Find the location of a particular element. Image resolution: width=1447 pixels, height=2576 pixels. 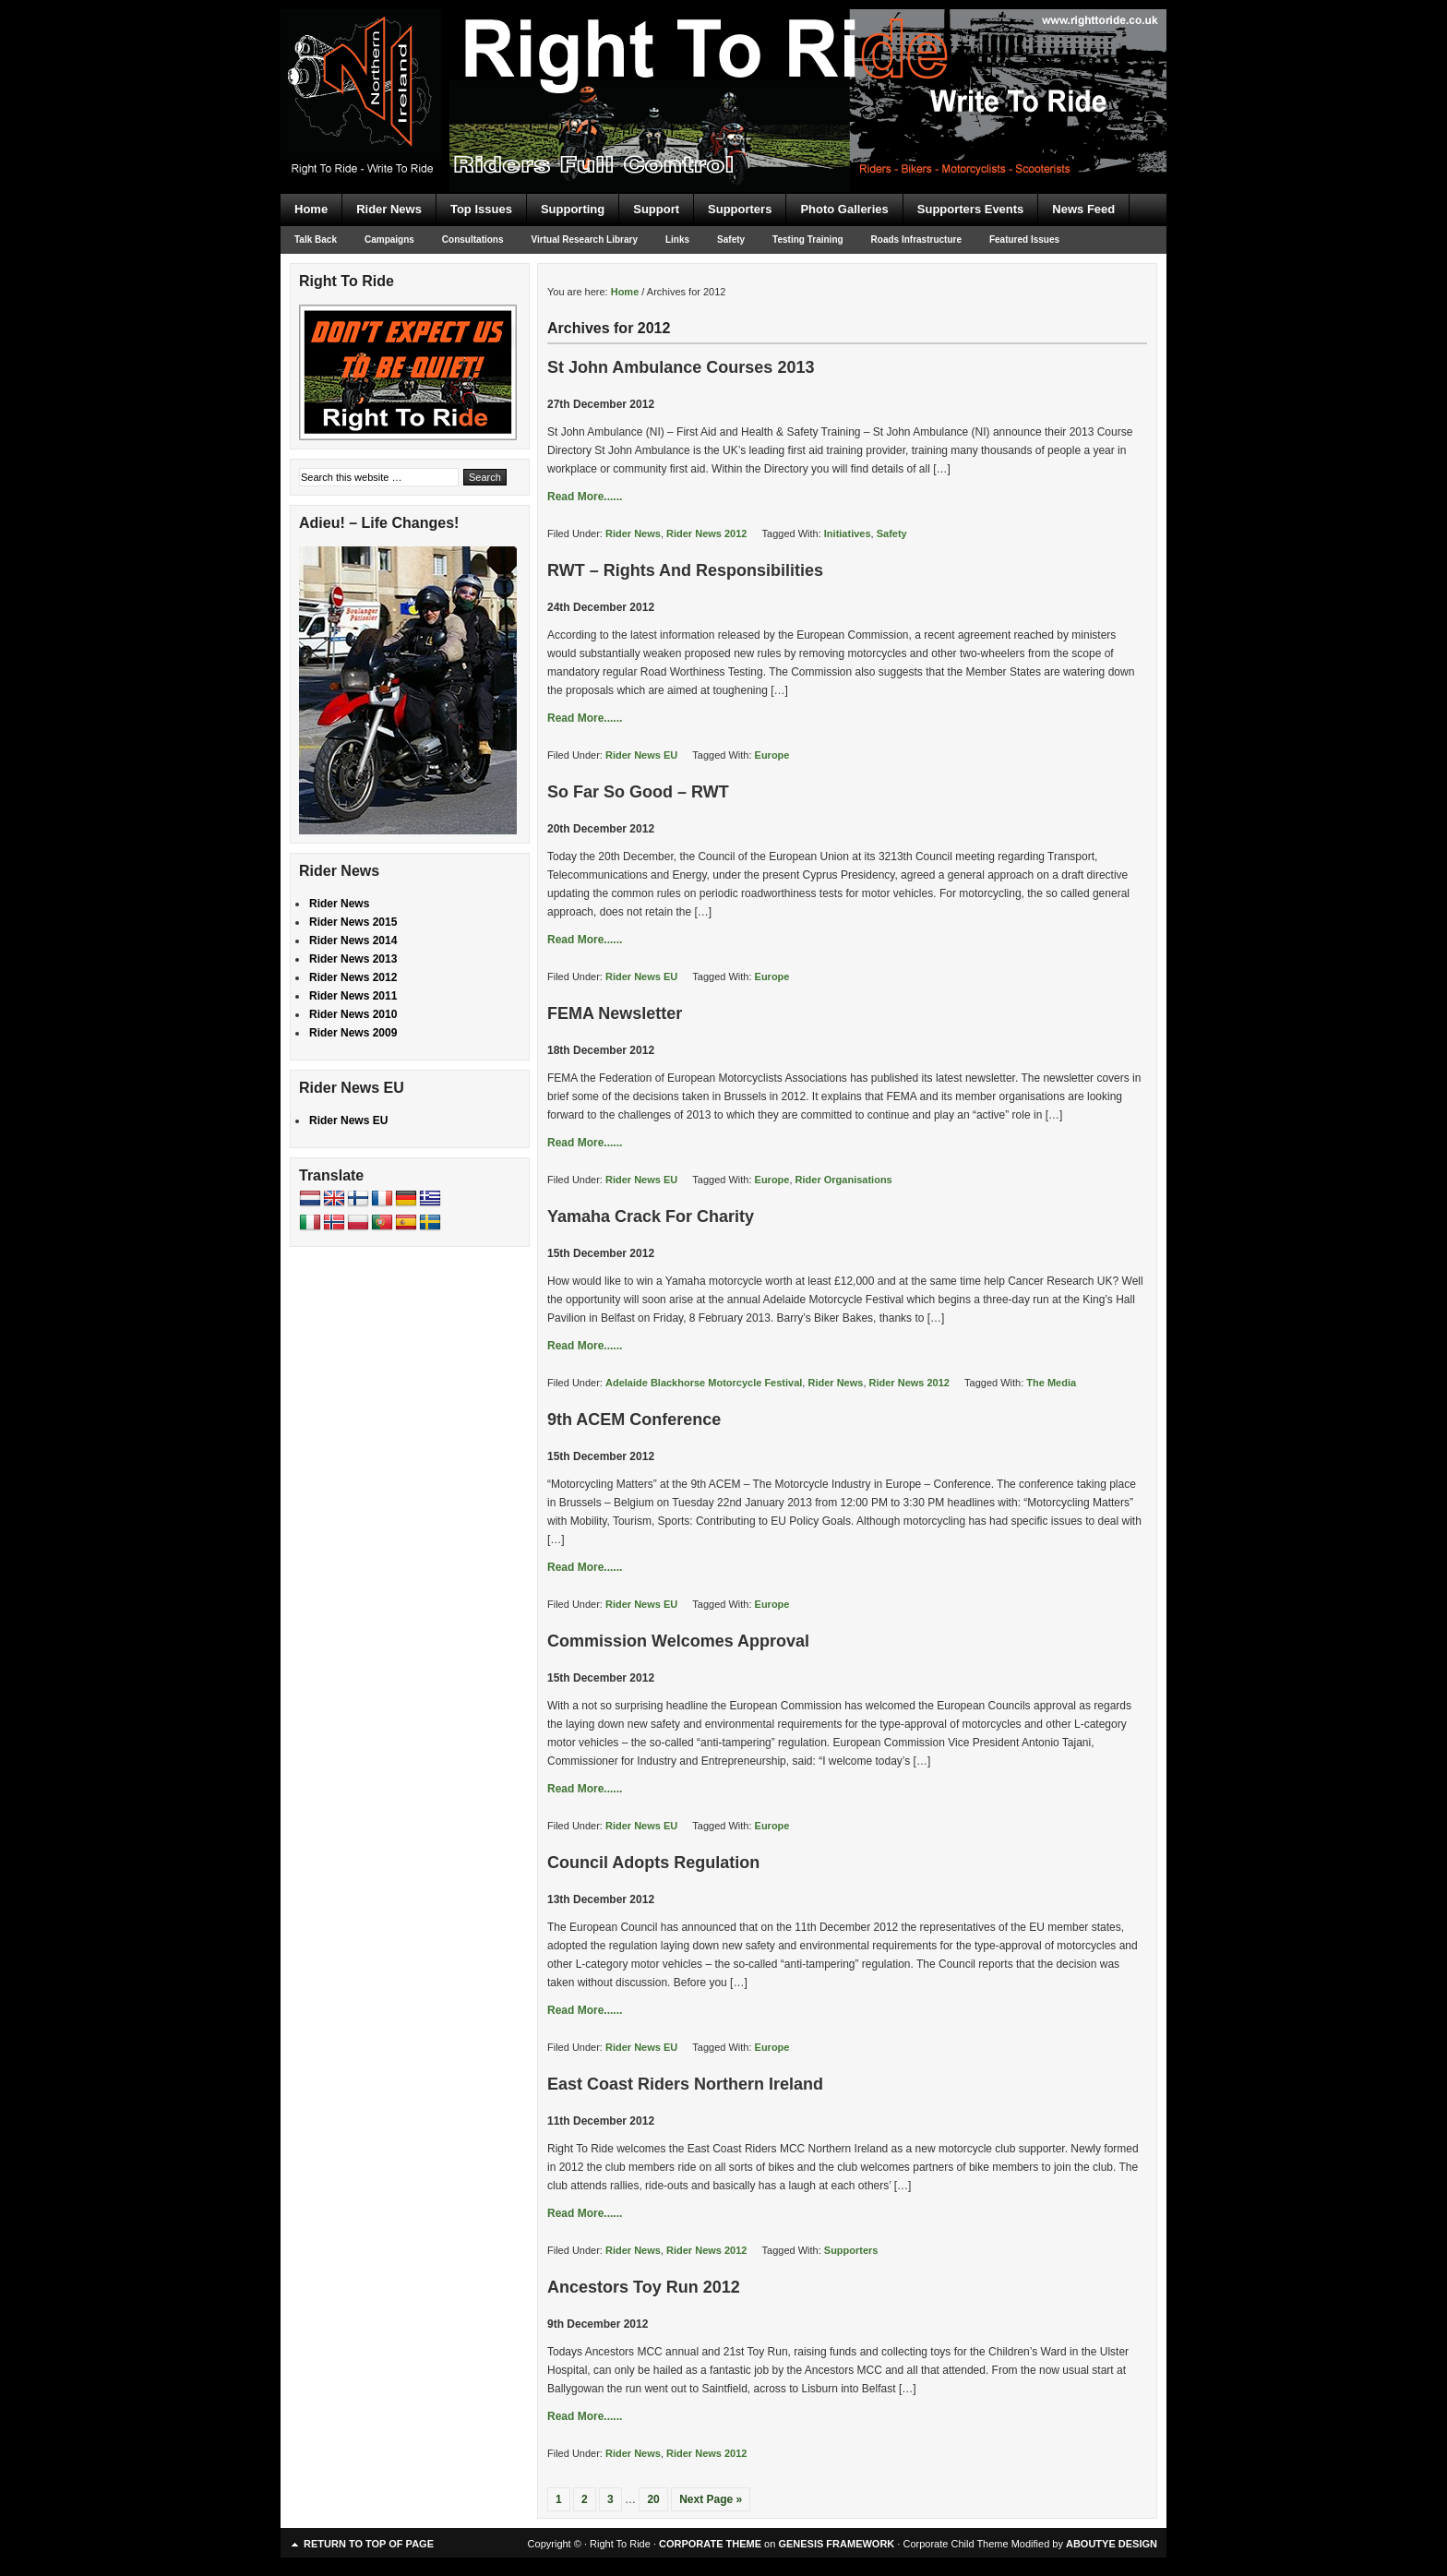

East Coast Riders Northern Ireland is located at coordinates (685, 2084).